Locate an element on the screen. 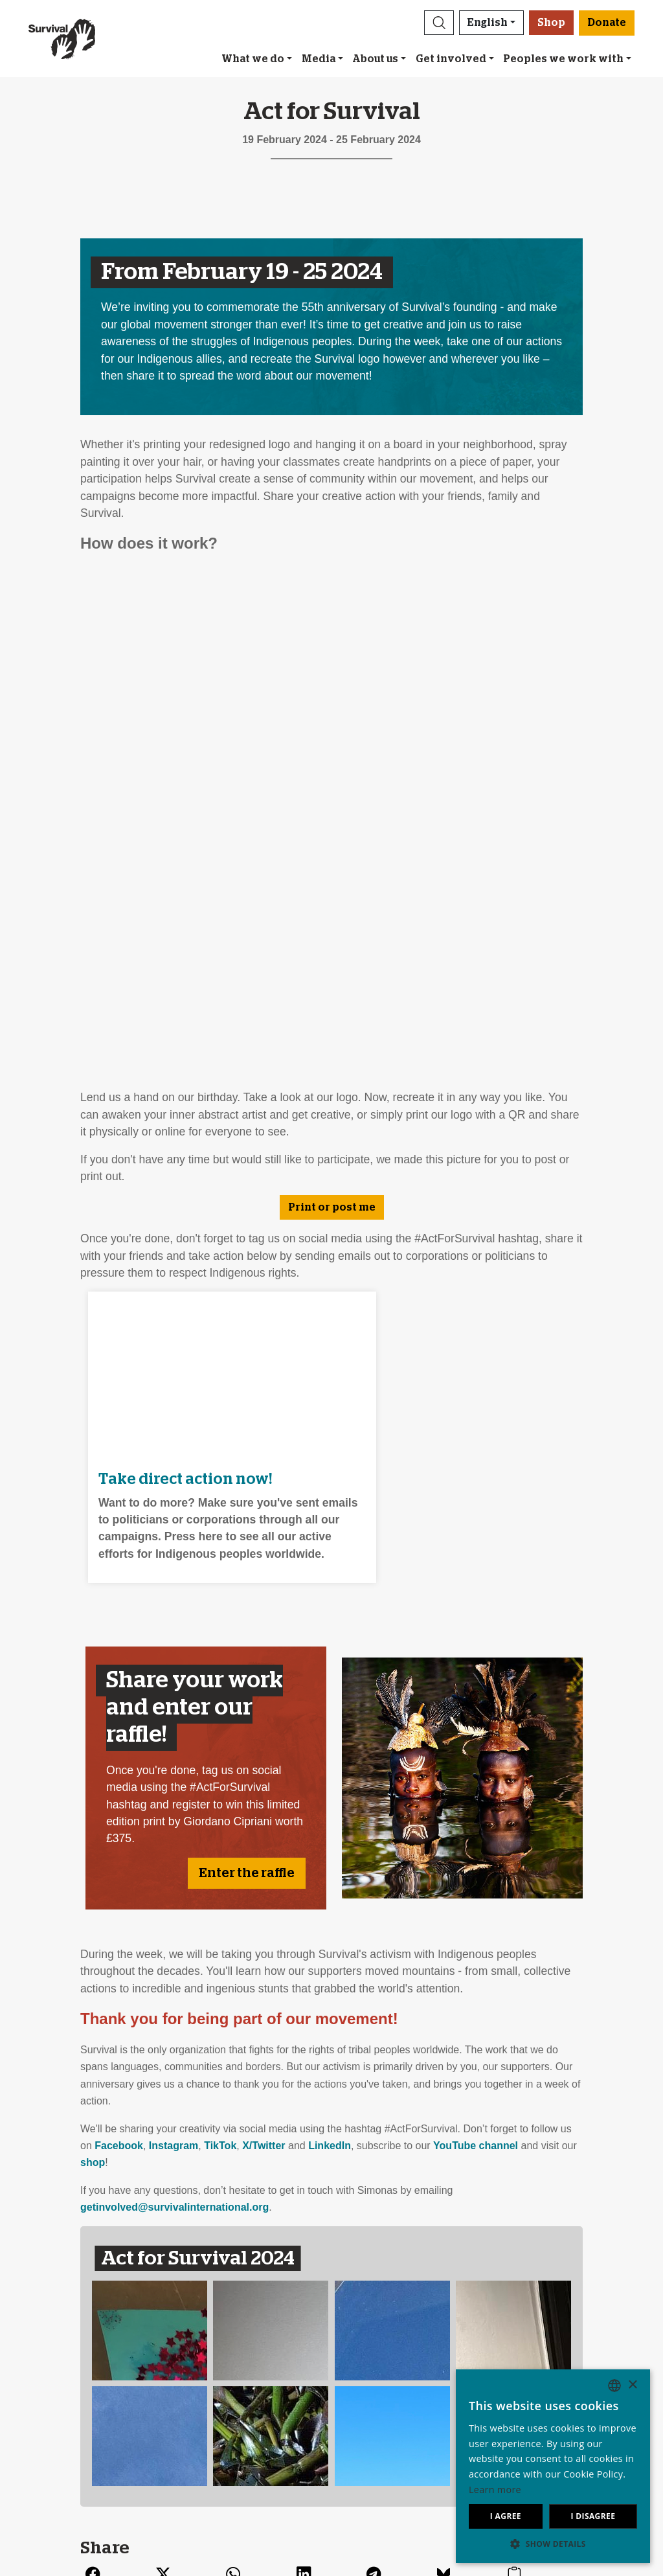  Contact is located at coordinates (54, 2439).